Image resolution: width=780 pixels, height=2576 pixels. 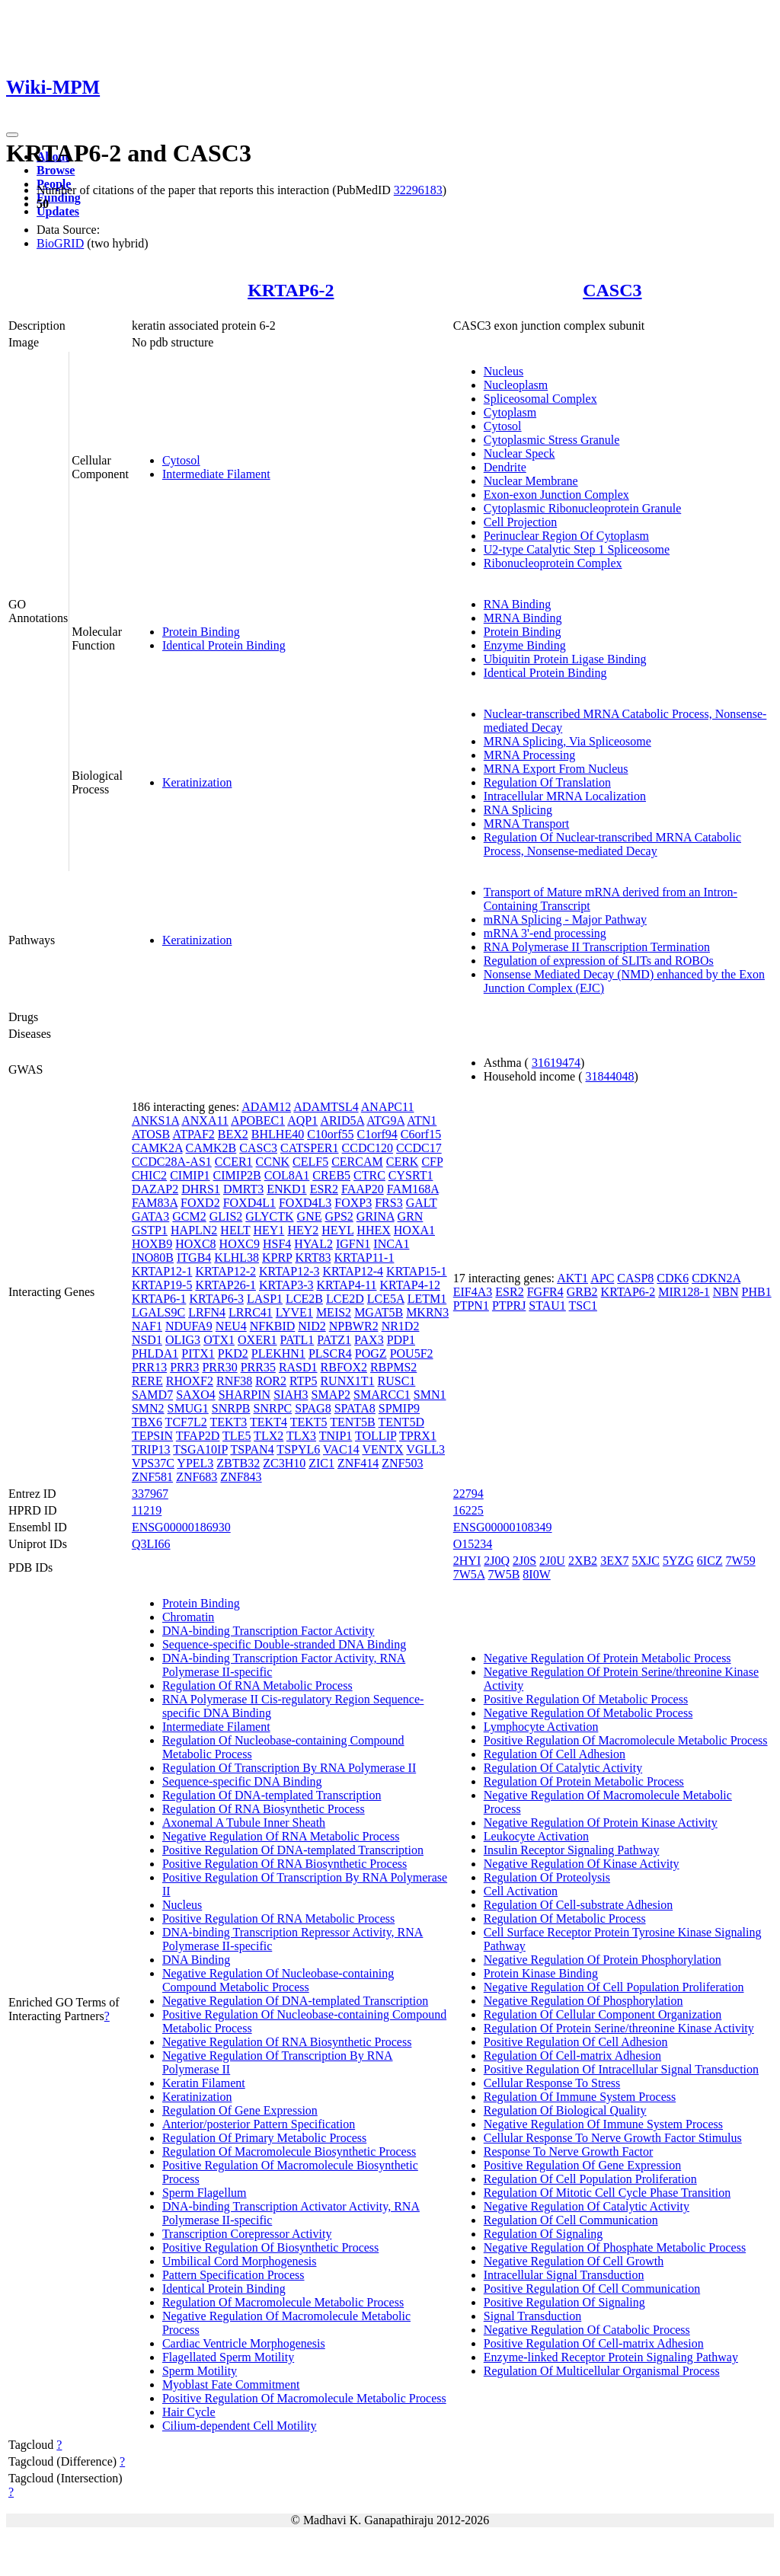 What do you see at coordinates (291, 290) in the screenshot?
I see `KRTAP6-2` at bounding box center [291, 290].